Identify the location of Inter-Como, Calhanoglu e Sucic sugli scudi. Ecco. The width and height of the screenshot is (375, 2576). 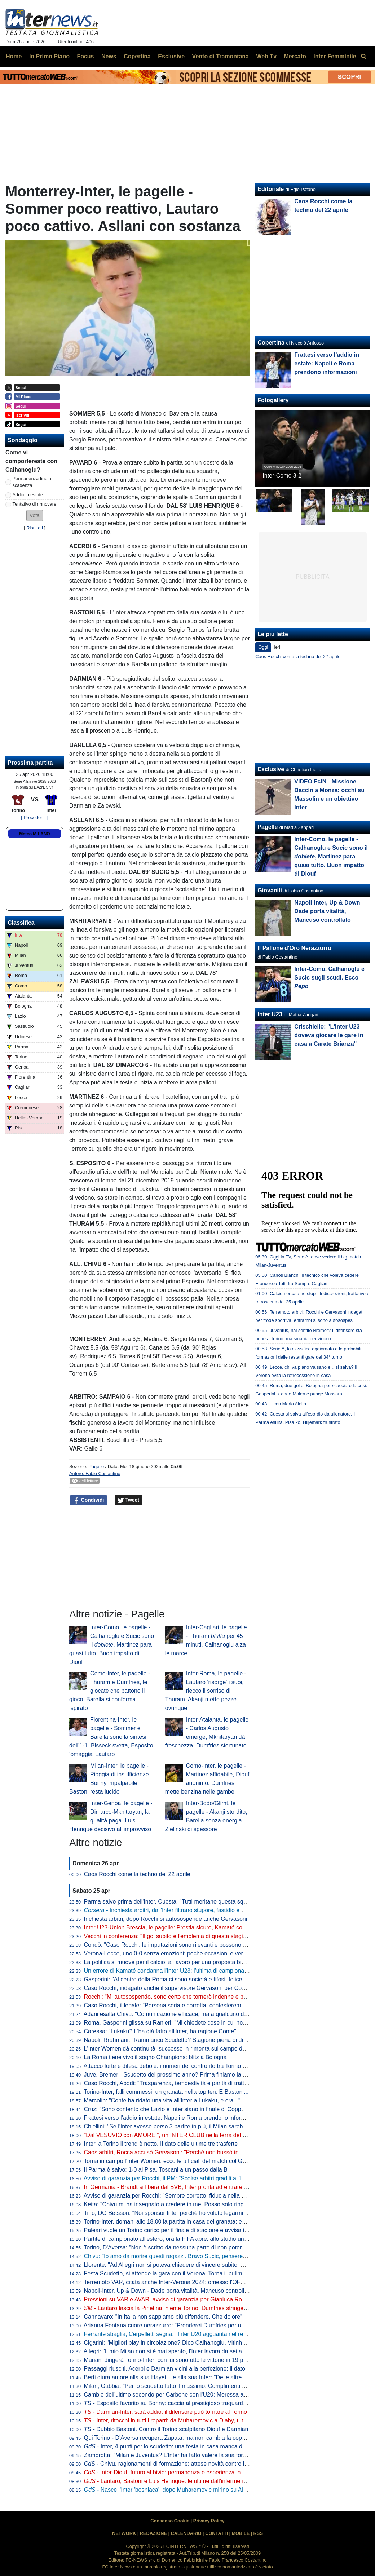
(329, 977).